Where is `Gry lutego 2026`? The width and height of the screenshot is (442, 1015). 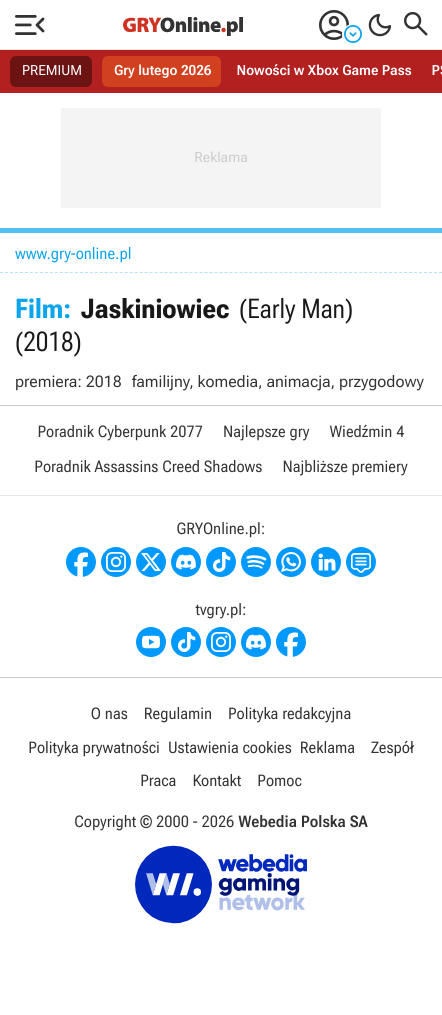
Gry lutego 2026 is located at coordinates (162, 71).